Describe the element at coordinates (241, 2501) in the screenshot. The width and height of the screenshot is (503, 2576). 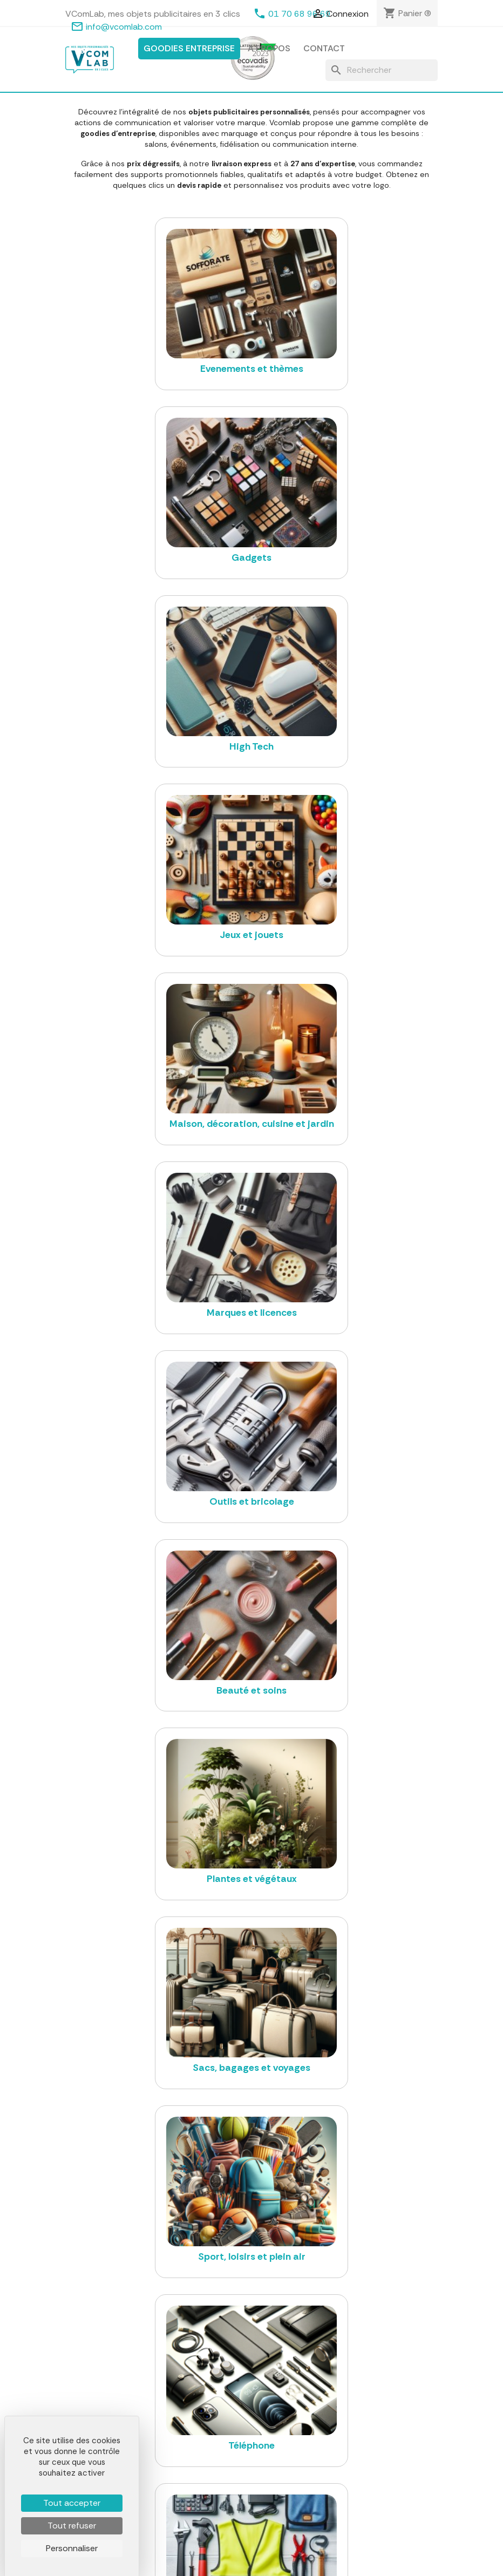
I see `Sacs, bagages et voyages` at that location.